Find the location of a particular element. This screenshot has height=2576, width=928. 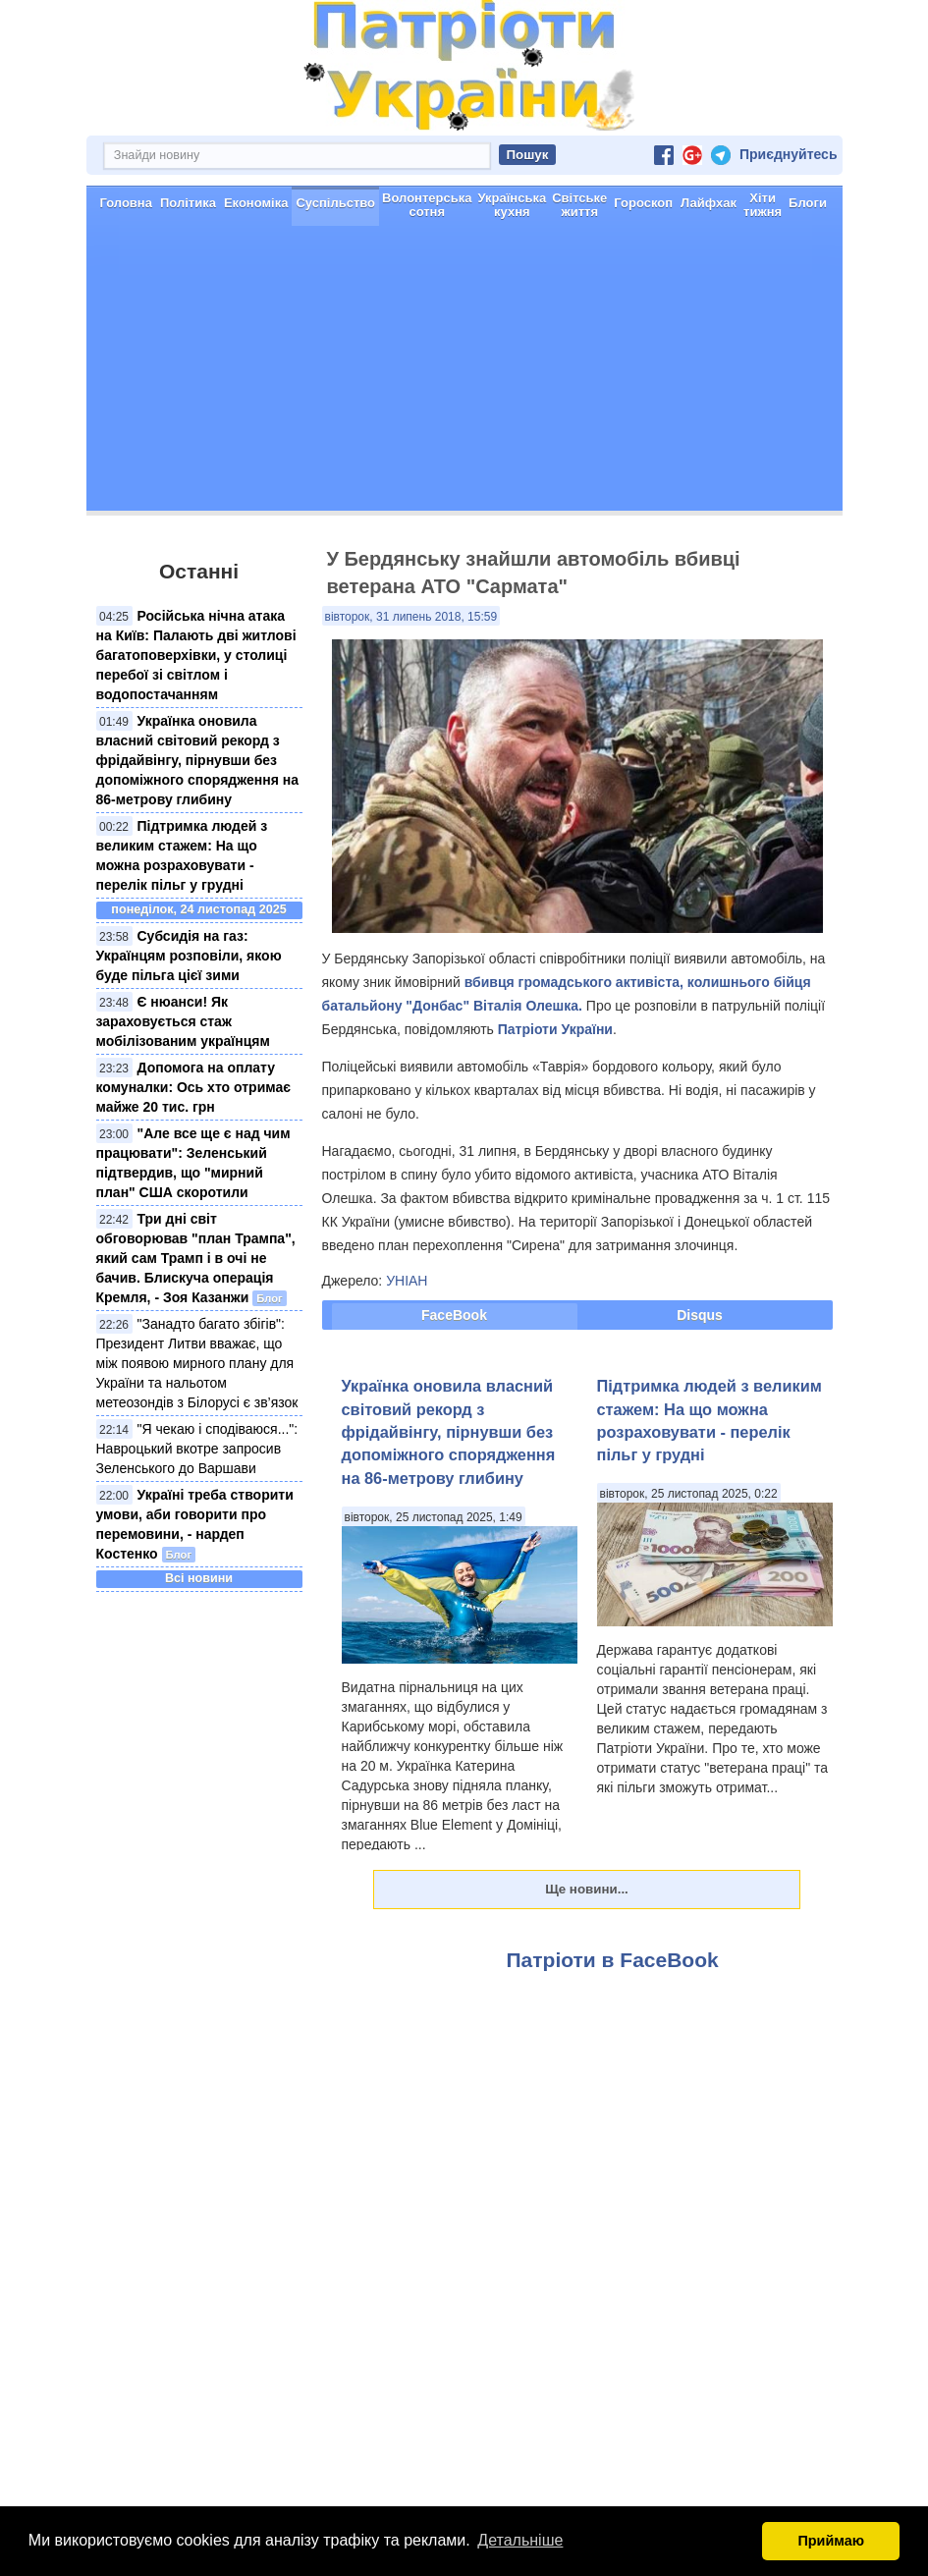

Патріоти в FaceBook is located at coordinates (613, 1959).